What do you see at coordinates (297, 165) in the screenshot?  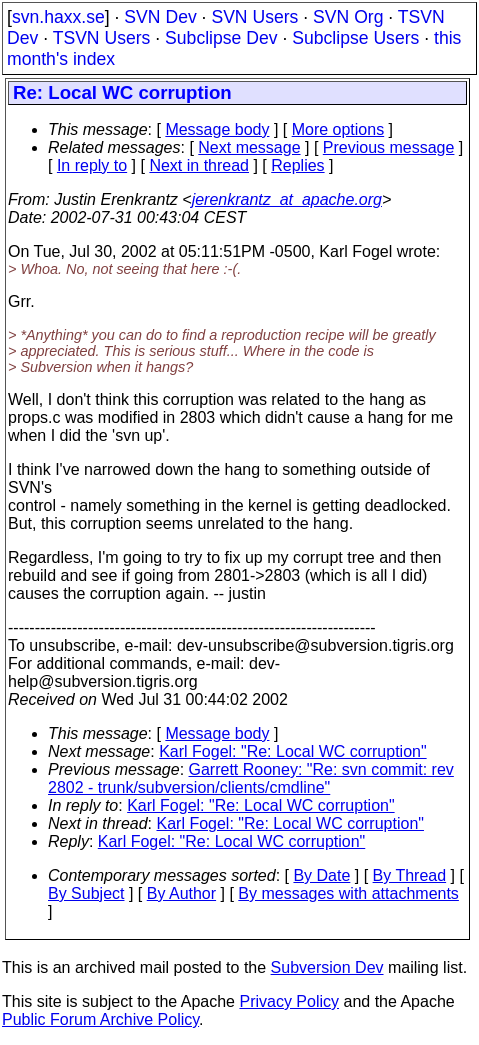 I see `Replies` at bounding box center [297, 165].